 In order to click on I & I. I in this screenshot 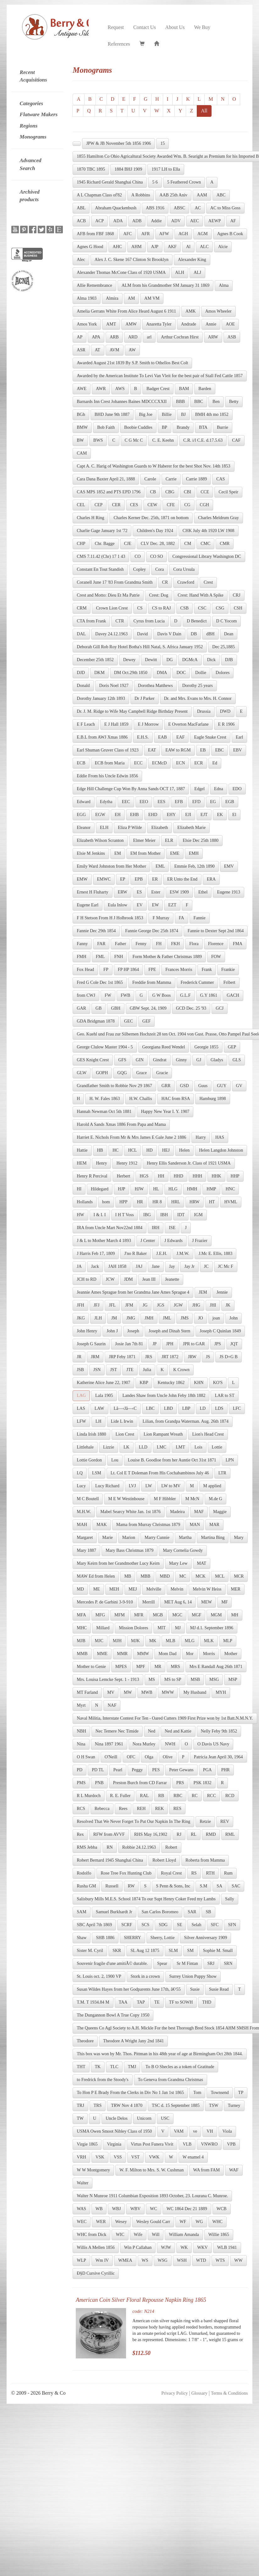, I will do `click(100, 1214)`.